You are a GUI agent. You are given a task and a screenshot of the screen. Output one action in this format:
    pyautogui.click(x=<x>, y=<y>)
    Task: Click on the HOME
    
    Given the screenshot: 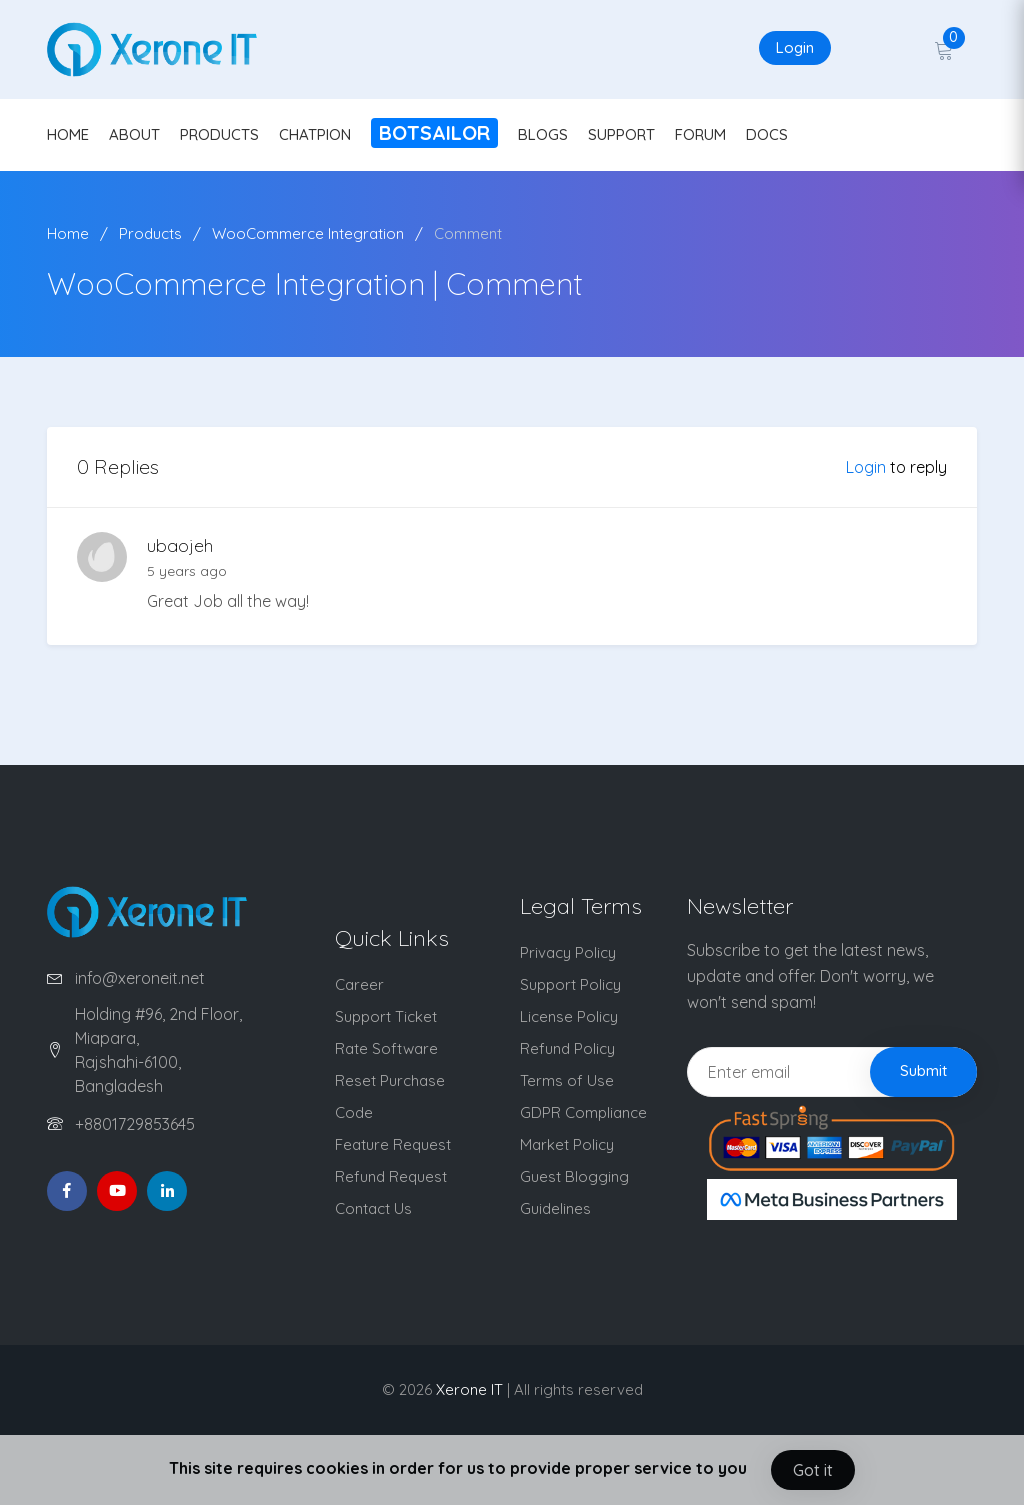 What is the action you would take?
    pyautogui.click(x=68, y=134)
    